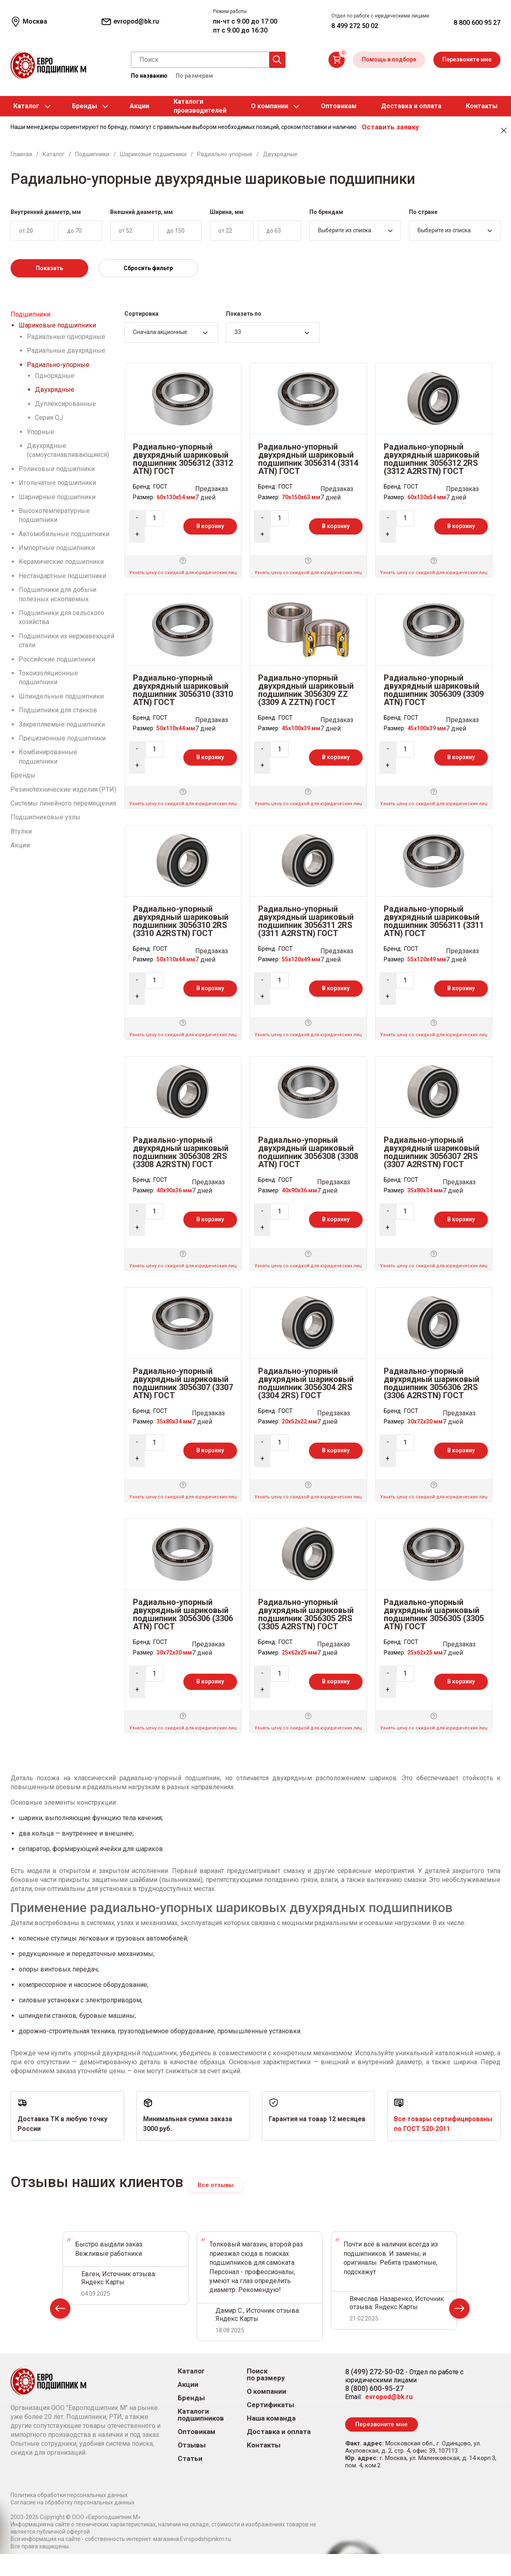  Describe the element at coordinates (57, 483) in the screenshot. I see `Игольчатые подшипники` at that location.